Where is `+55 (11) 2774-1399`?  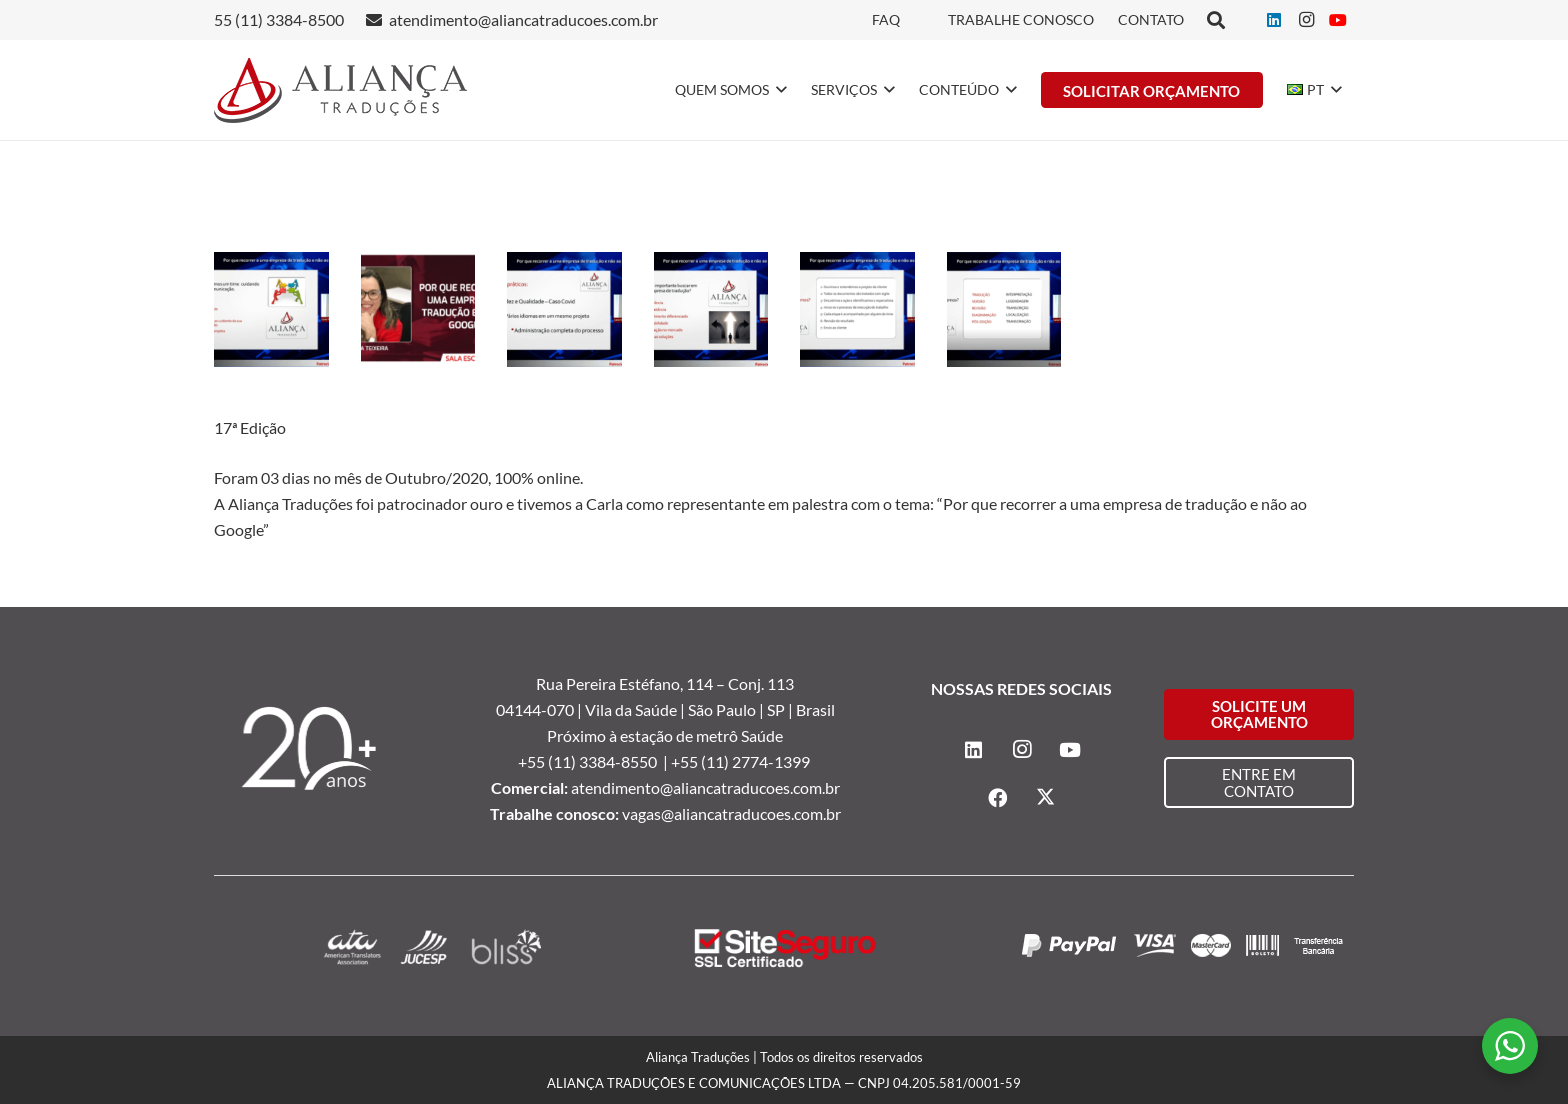 +55 (11) 2774-1399 is located at coordinates (742, 761).